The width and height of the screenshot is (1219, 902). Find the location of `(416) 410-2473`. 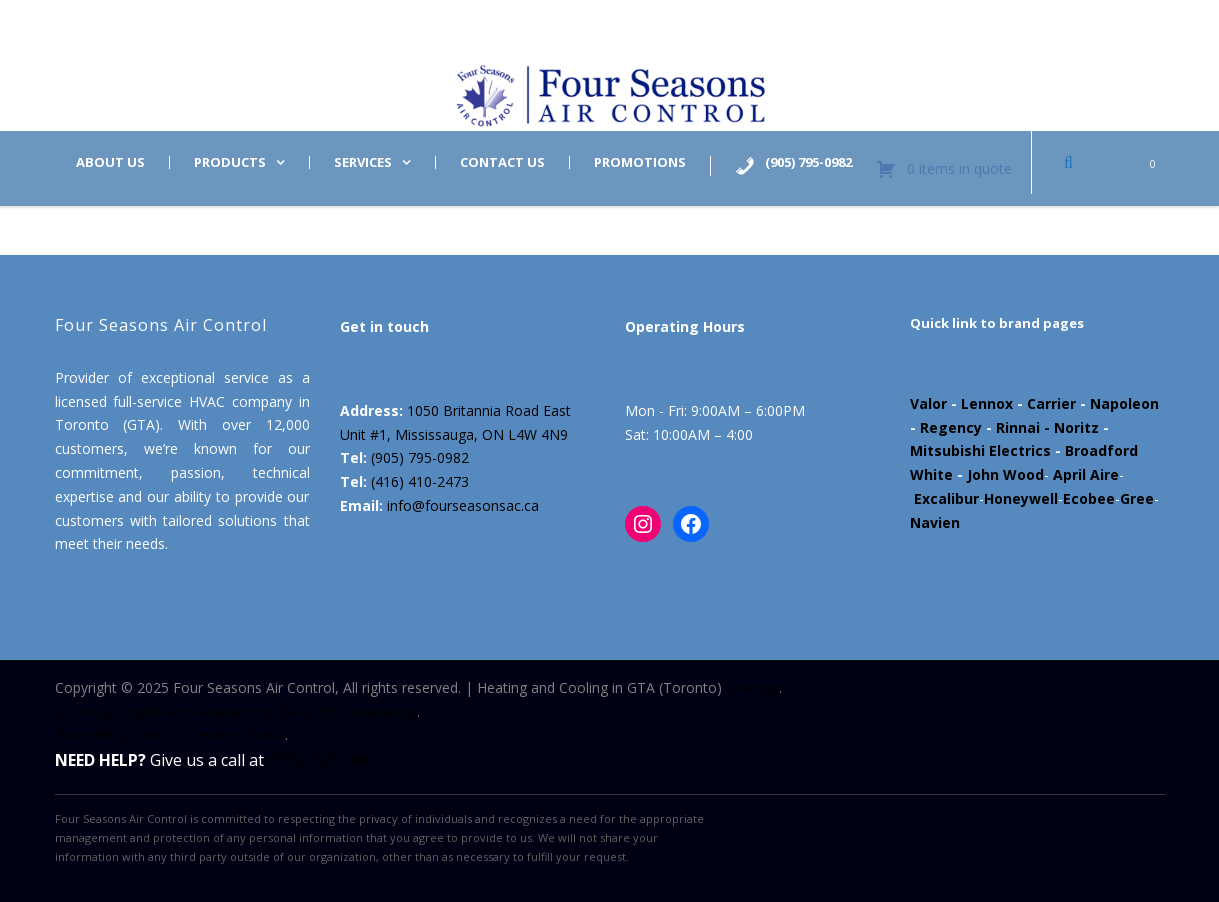

(416) 410-2473 is located at coordinates (420, 481).